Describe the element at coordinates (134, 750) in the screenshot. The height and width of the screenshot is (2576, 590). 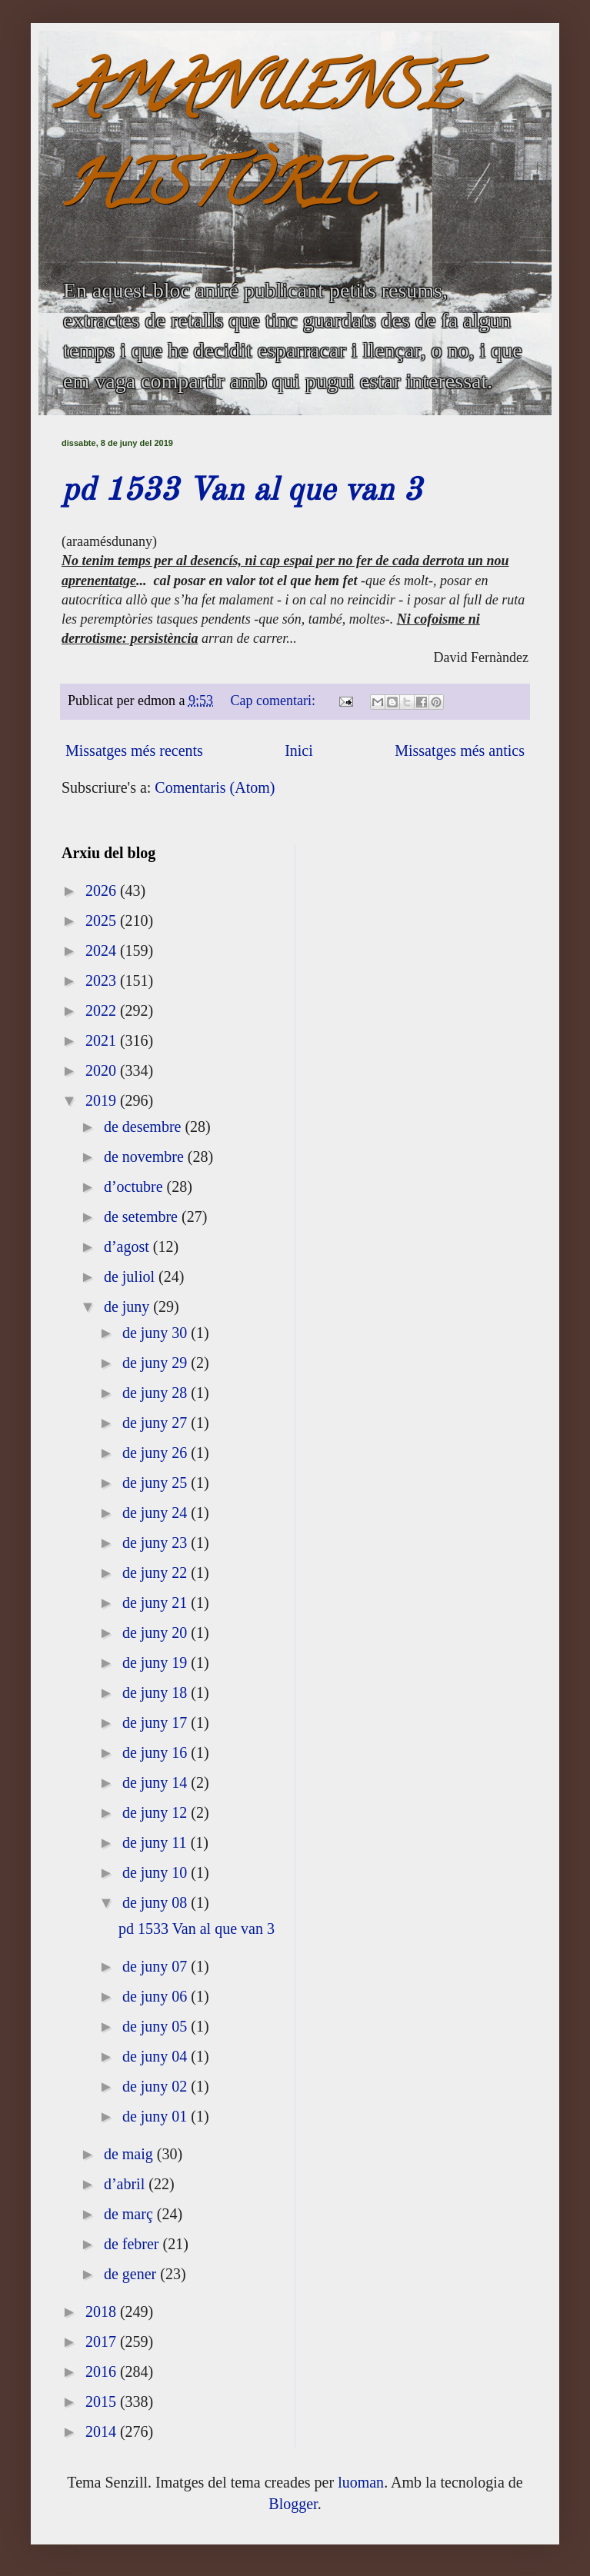
I see `Missatges més recents` at that location.